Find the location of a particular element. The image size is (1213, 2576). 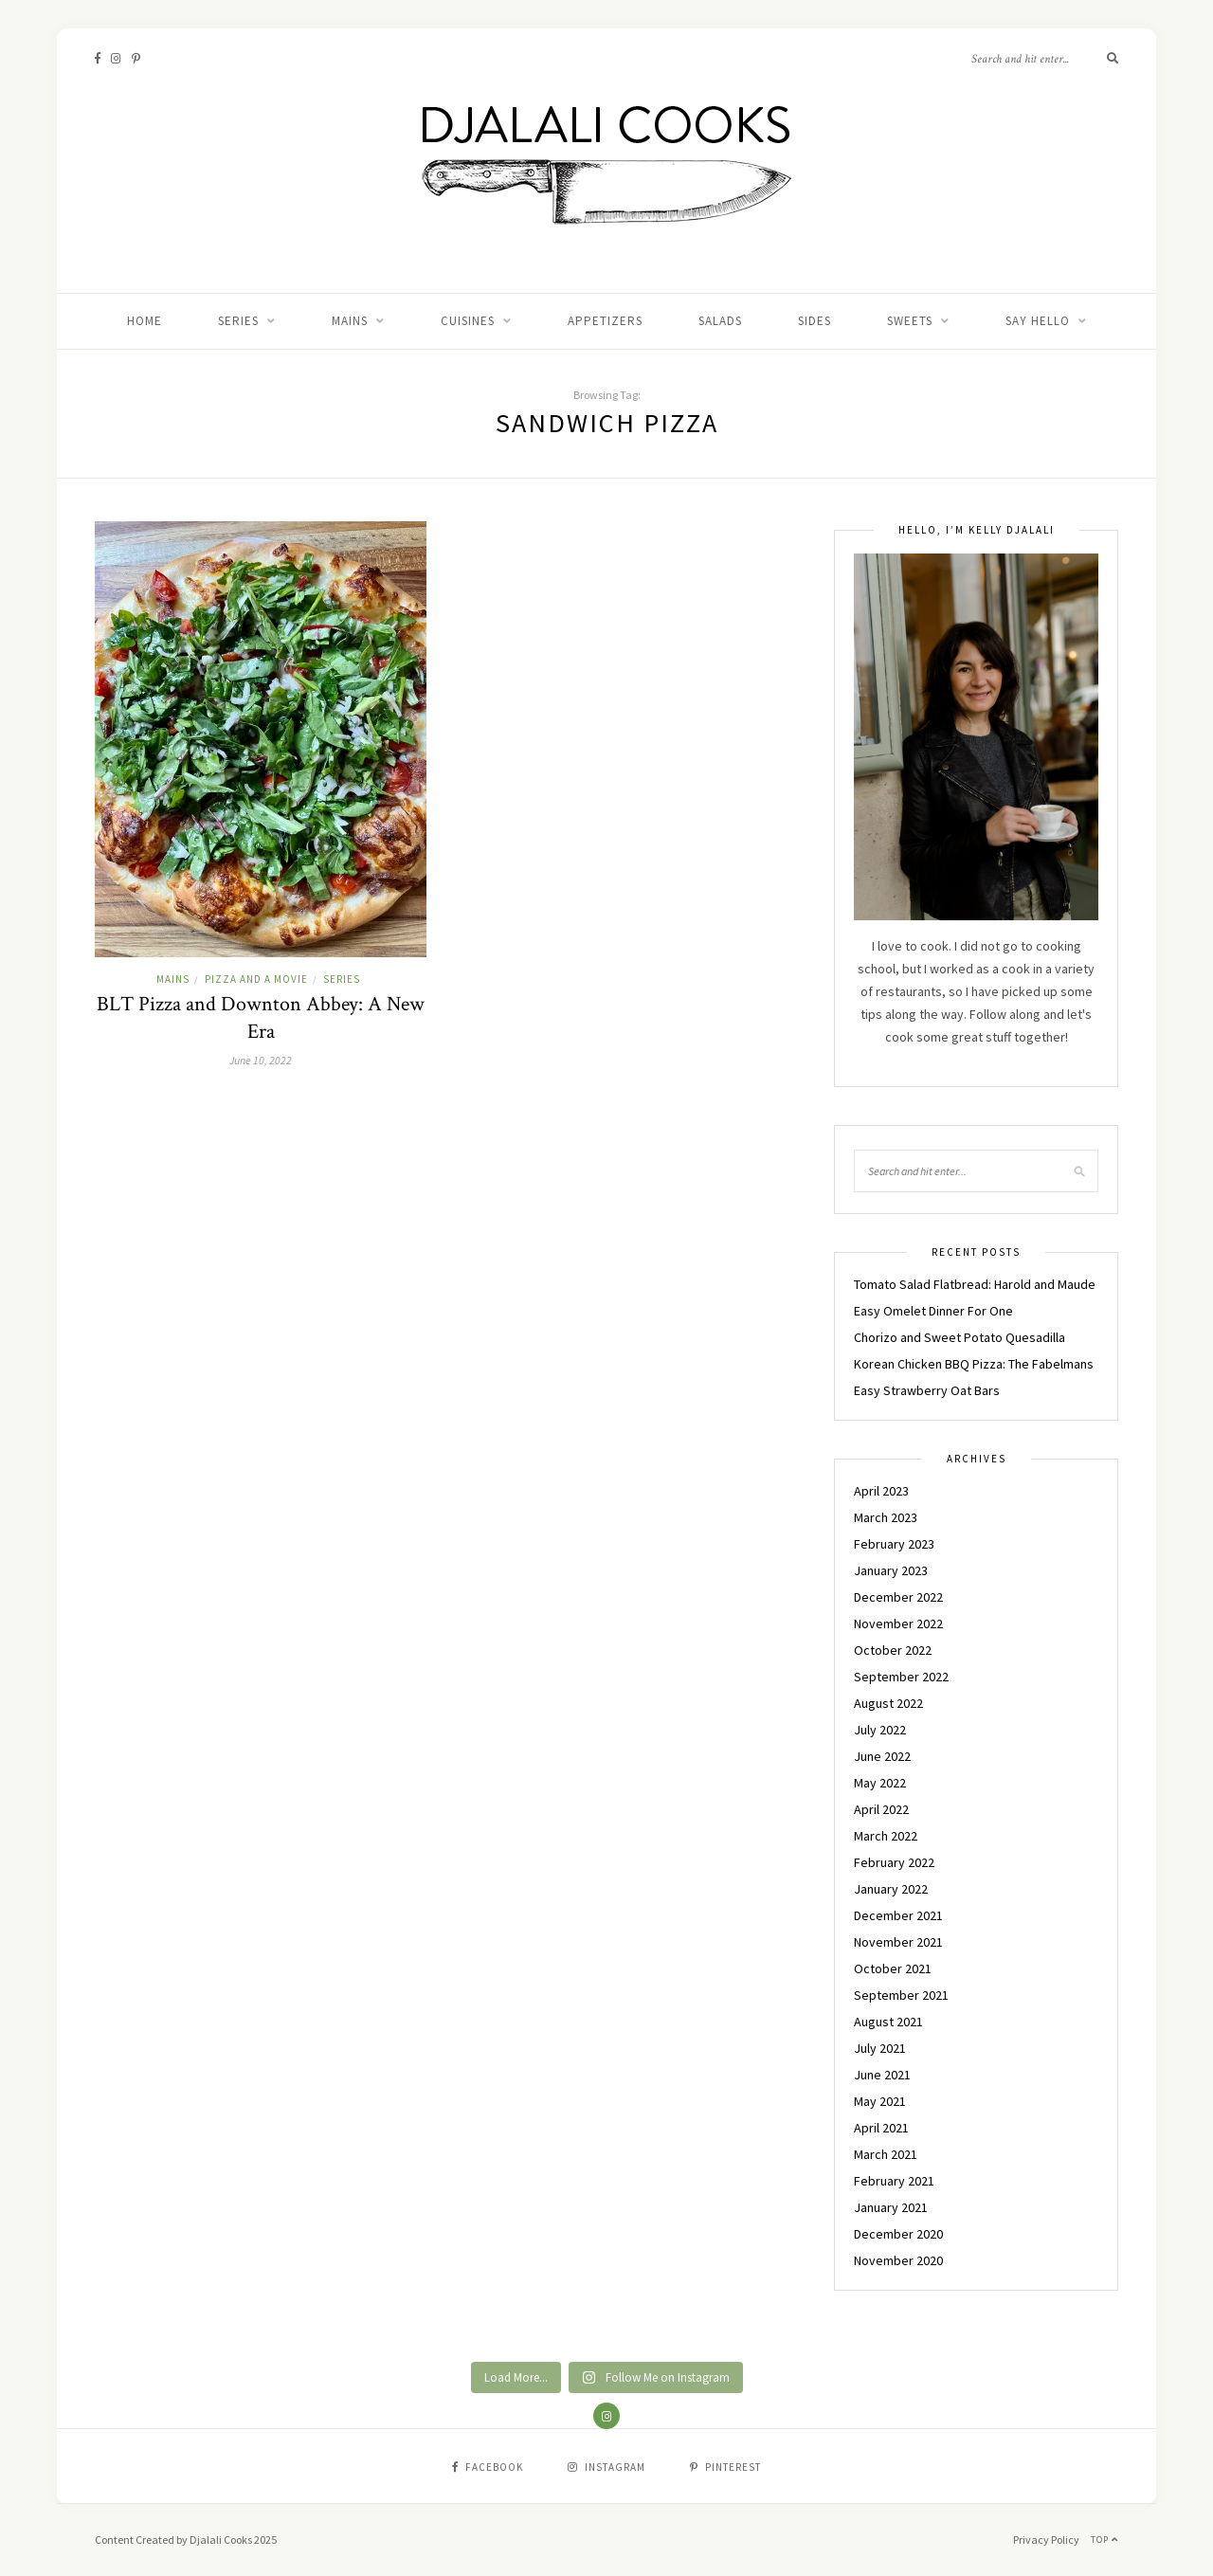

Easy Strawberry Oat Bars is located at coordinates (927, 1390).